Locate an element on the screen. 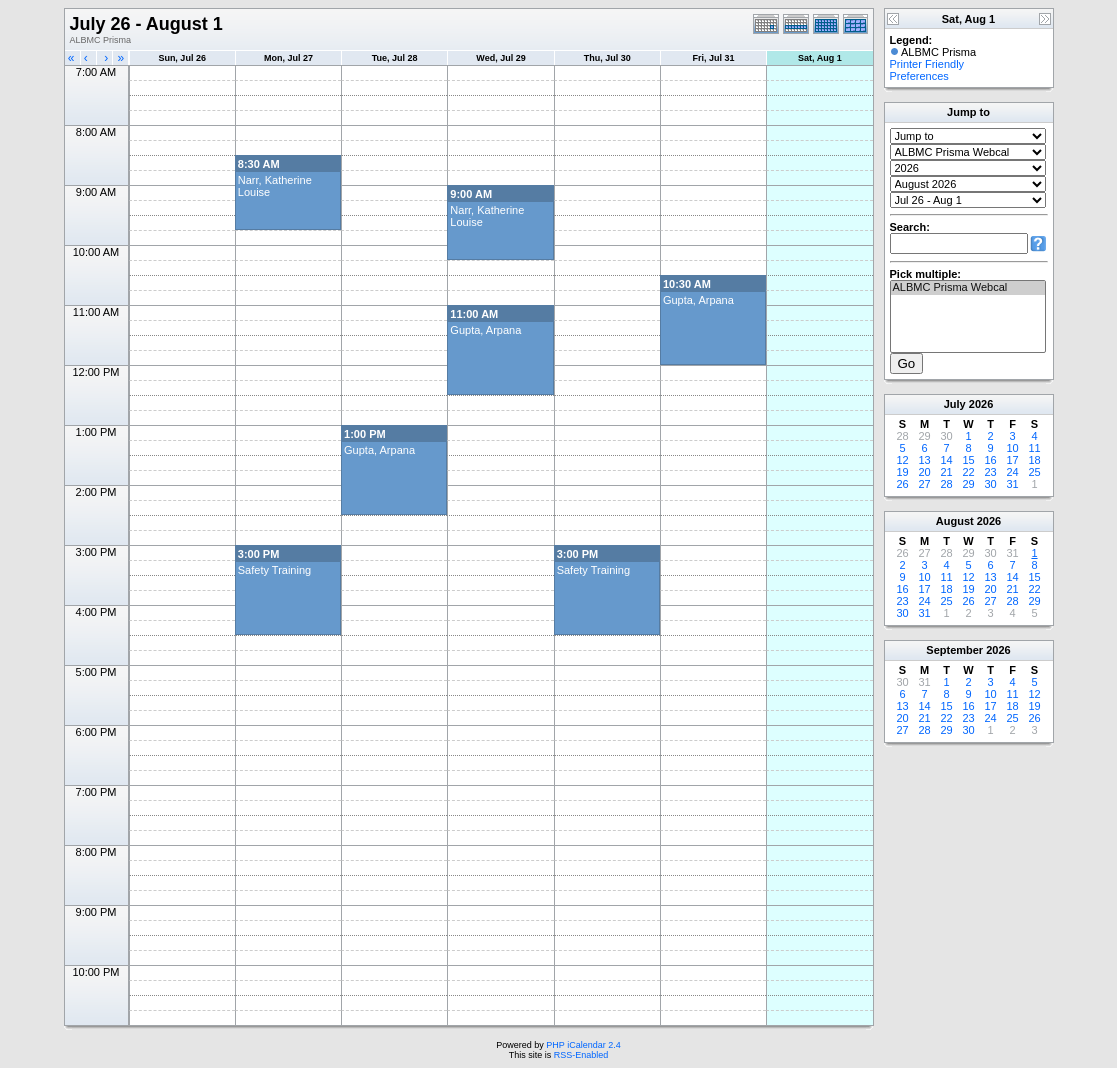 The image size is (1117, 1068). 10 is located at coordinates (1012, 448).